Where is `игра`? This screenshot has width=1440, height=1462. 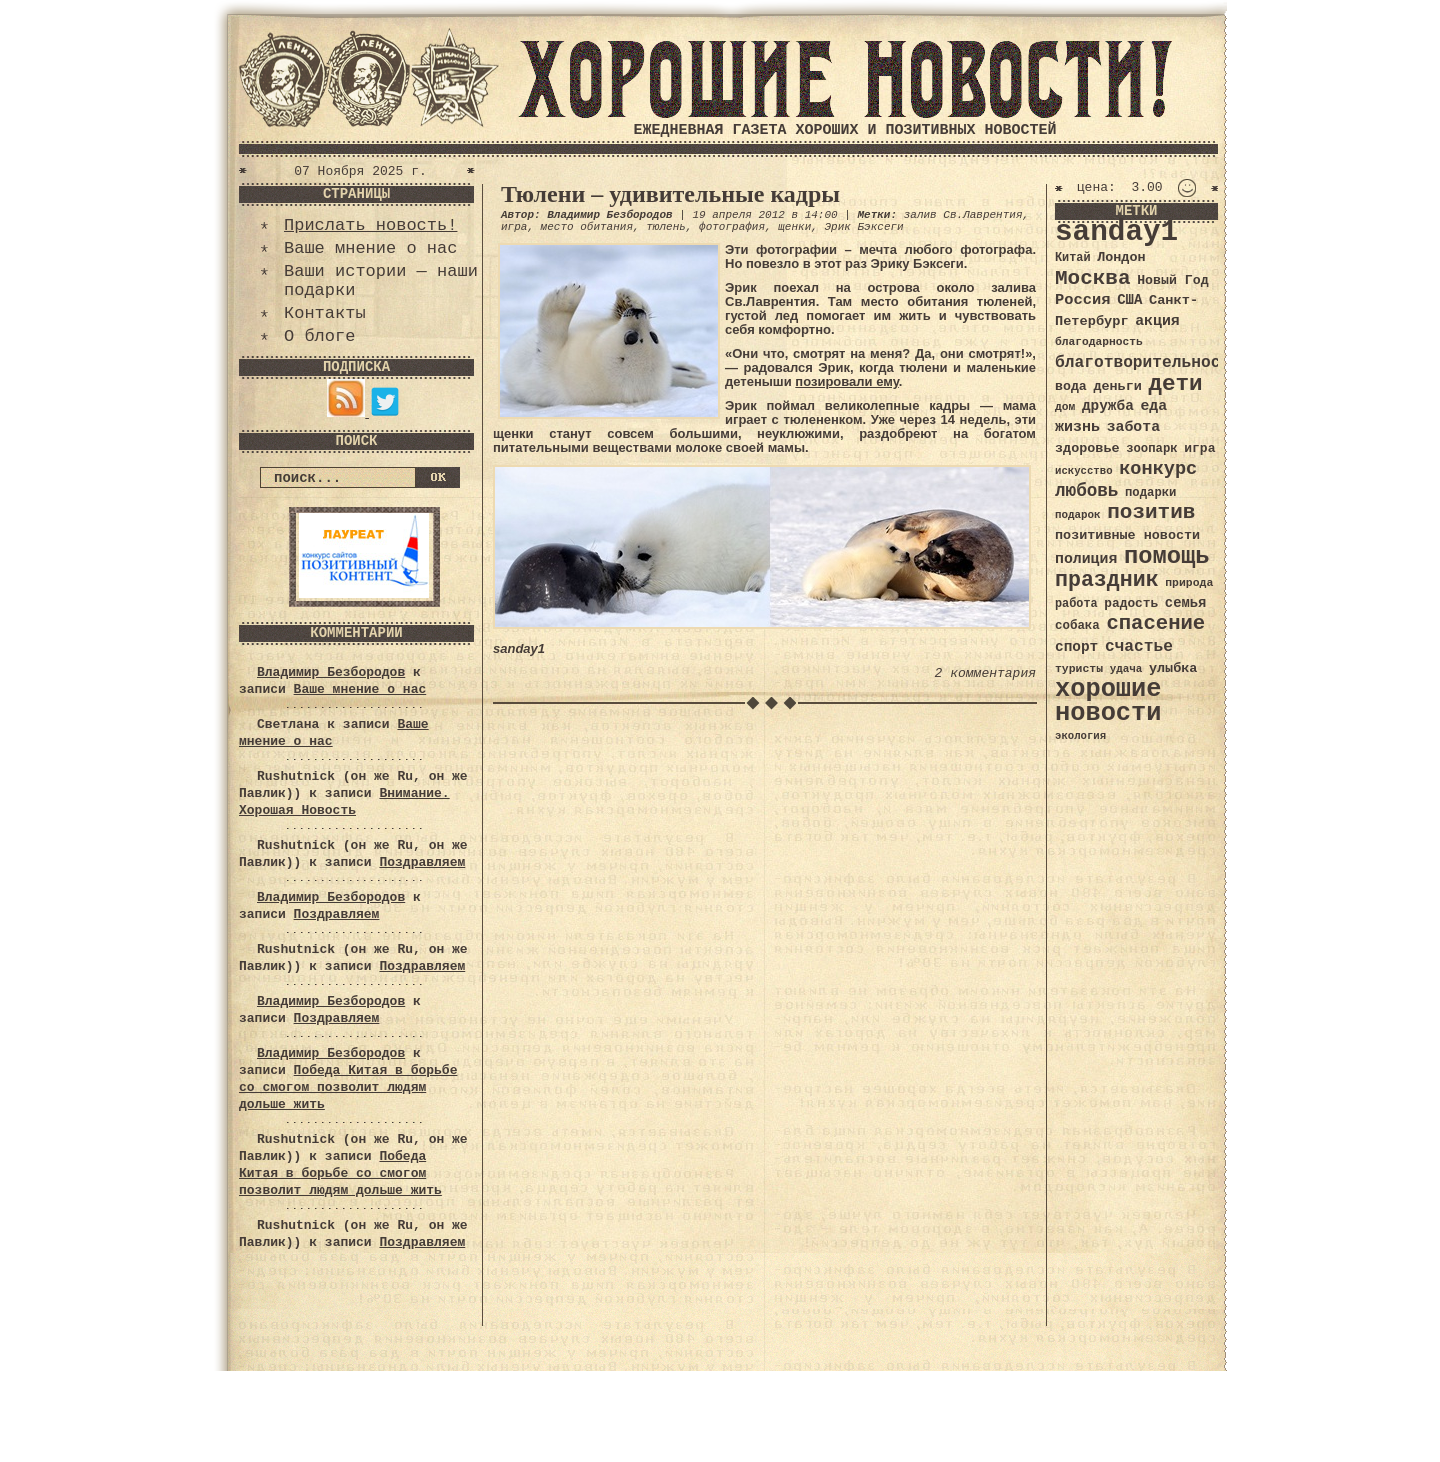
игра is located at coordinates (514, 227).